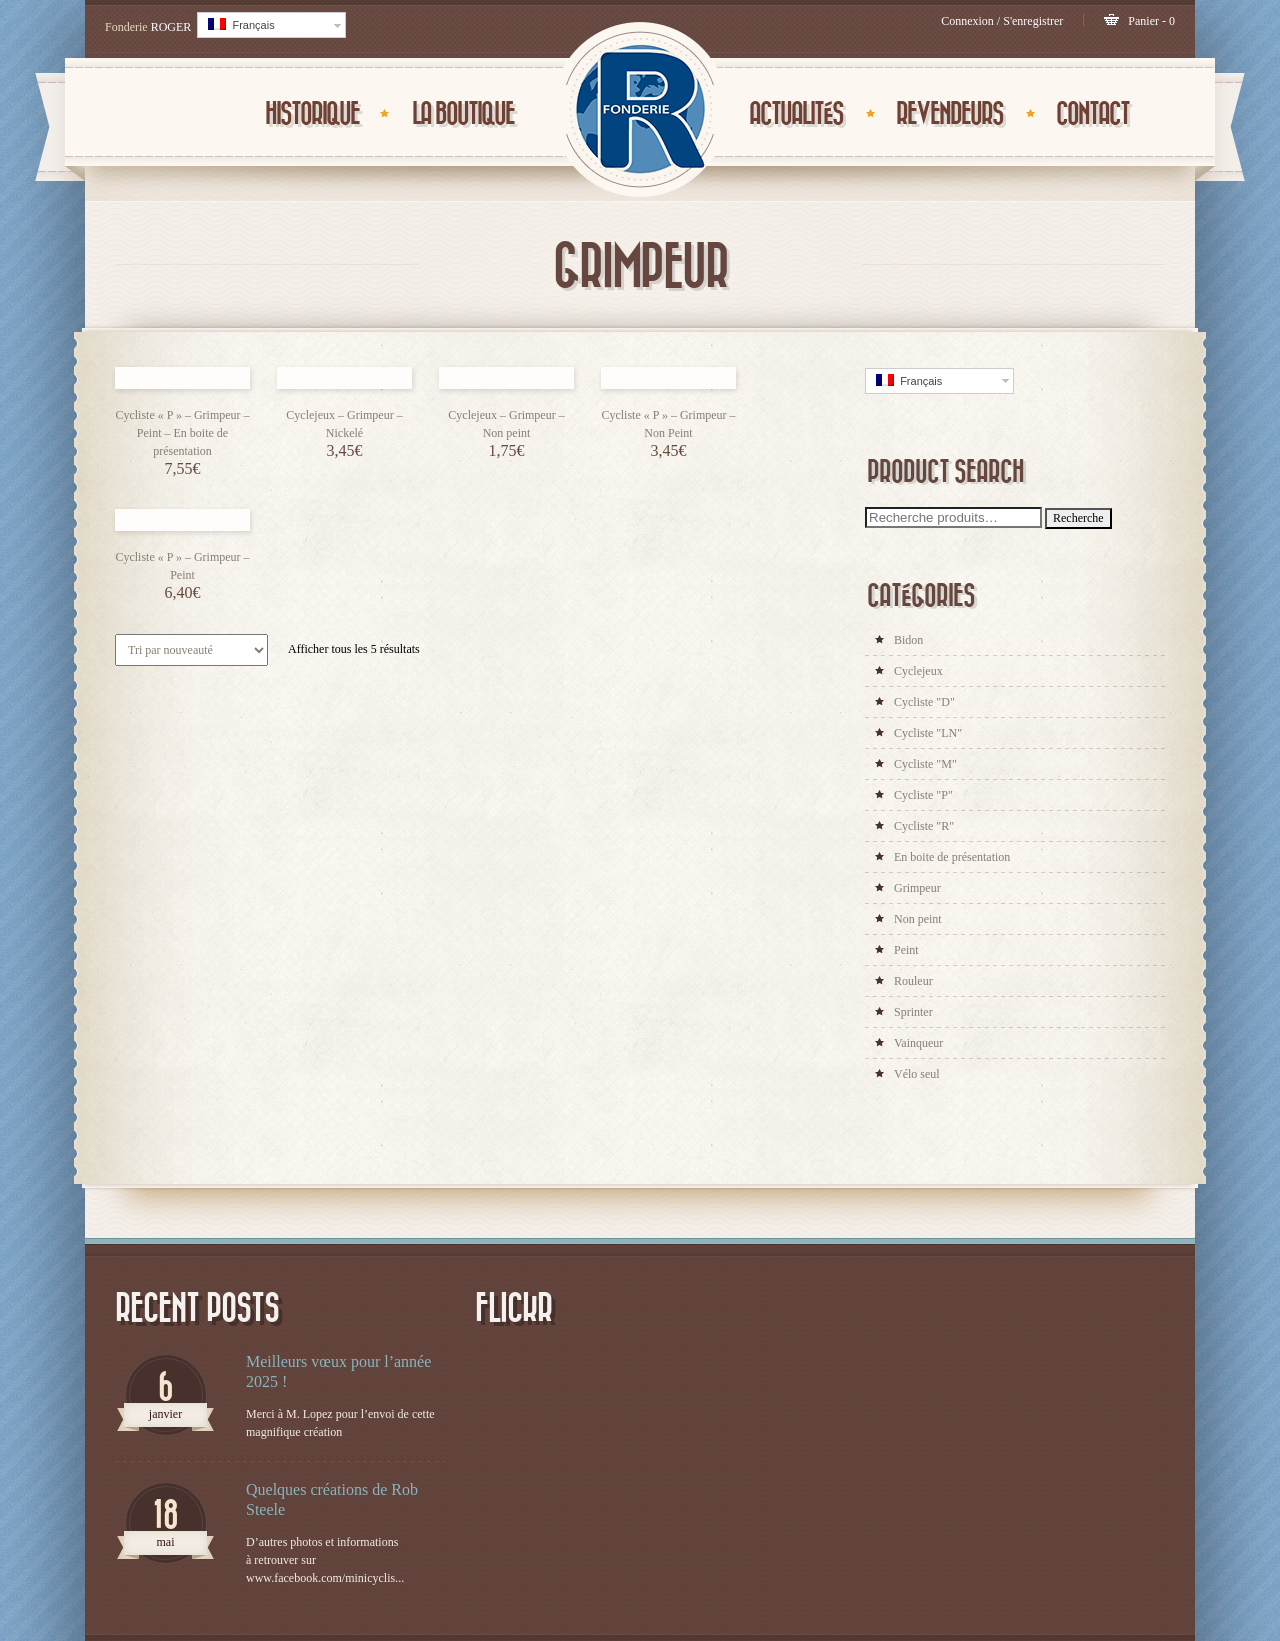 The image size is (1280, 1641). What do you see at coordinates (917, 1074) in the screenshot?
I see `Vélo seul` at bounding box center [917, 1074].